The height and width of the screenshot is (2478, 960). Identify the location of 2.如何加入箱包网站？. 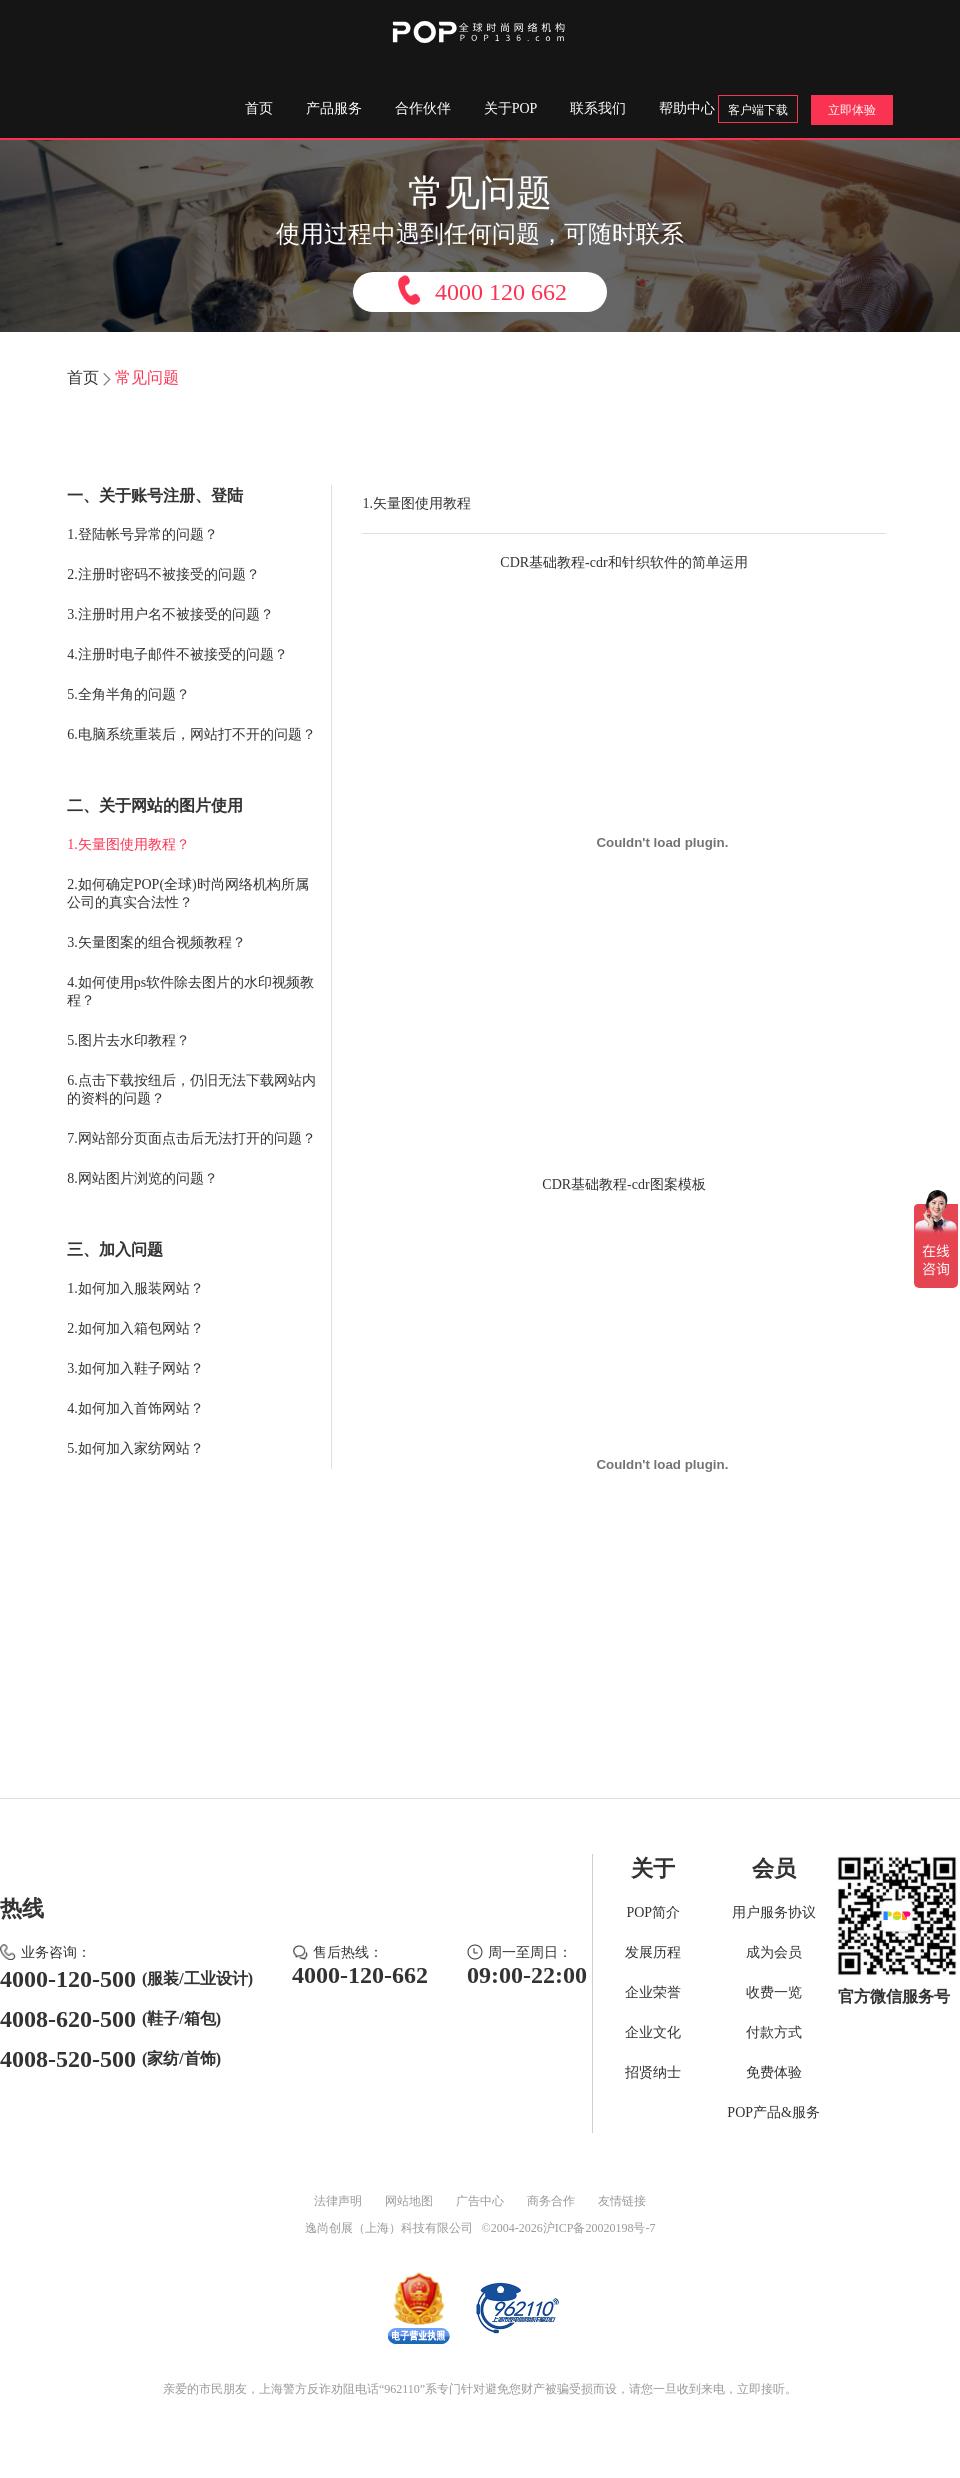
(135, 1328).